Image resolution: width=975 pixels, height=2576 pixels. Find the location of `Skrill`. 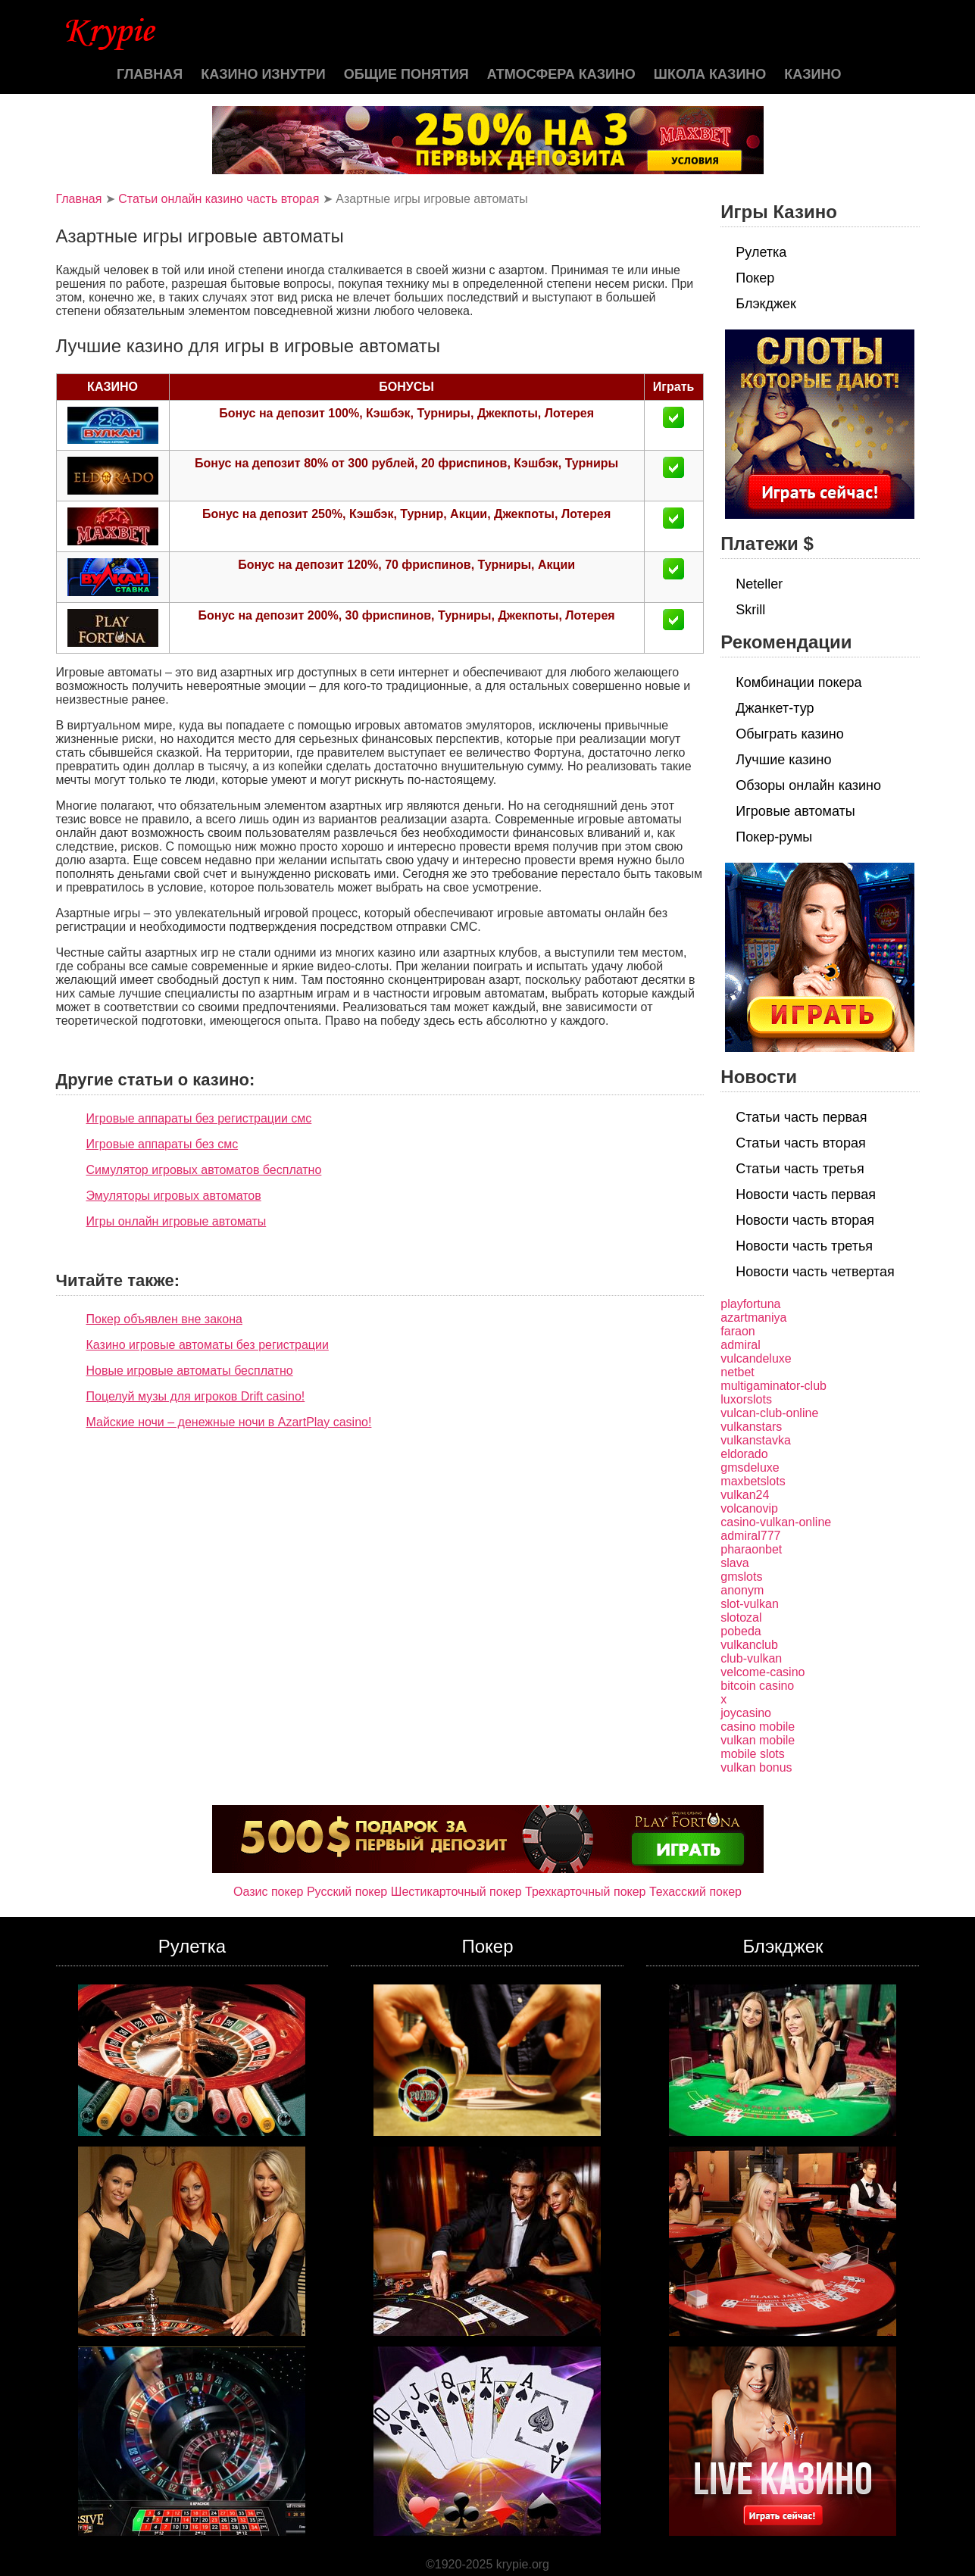

Skrill is located at coordinates (750, 609).